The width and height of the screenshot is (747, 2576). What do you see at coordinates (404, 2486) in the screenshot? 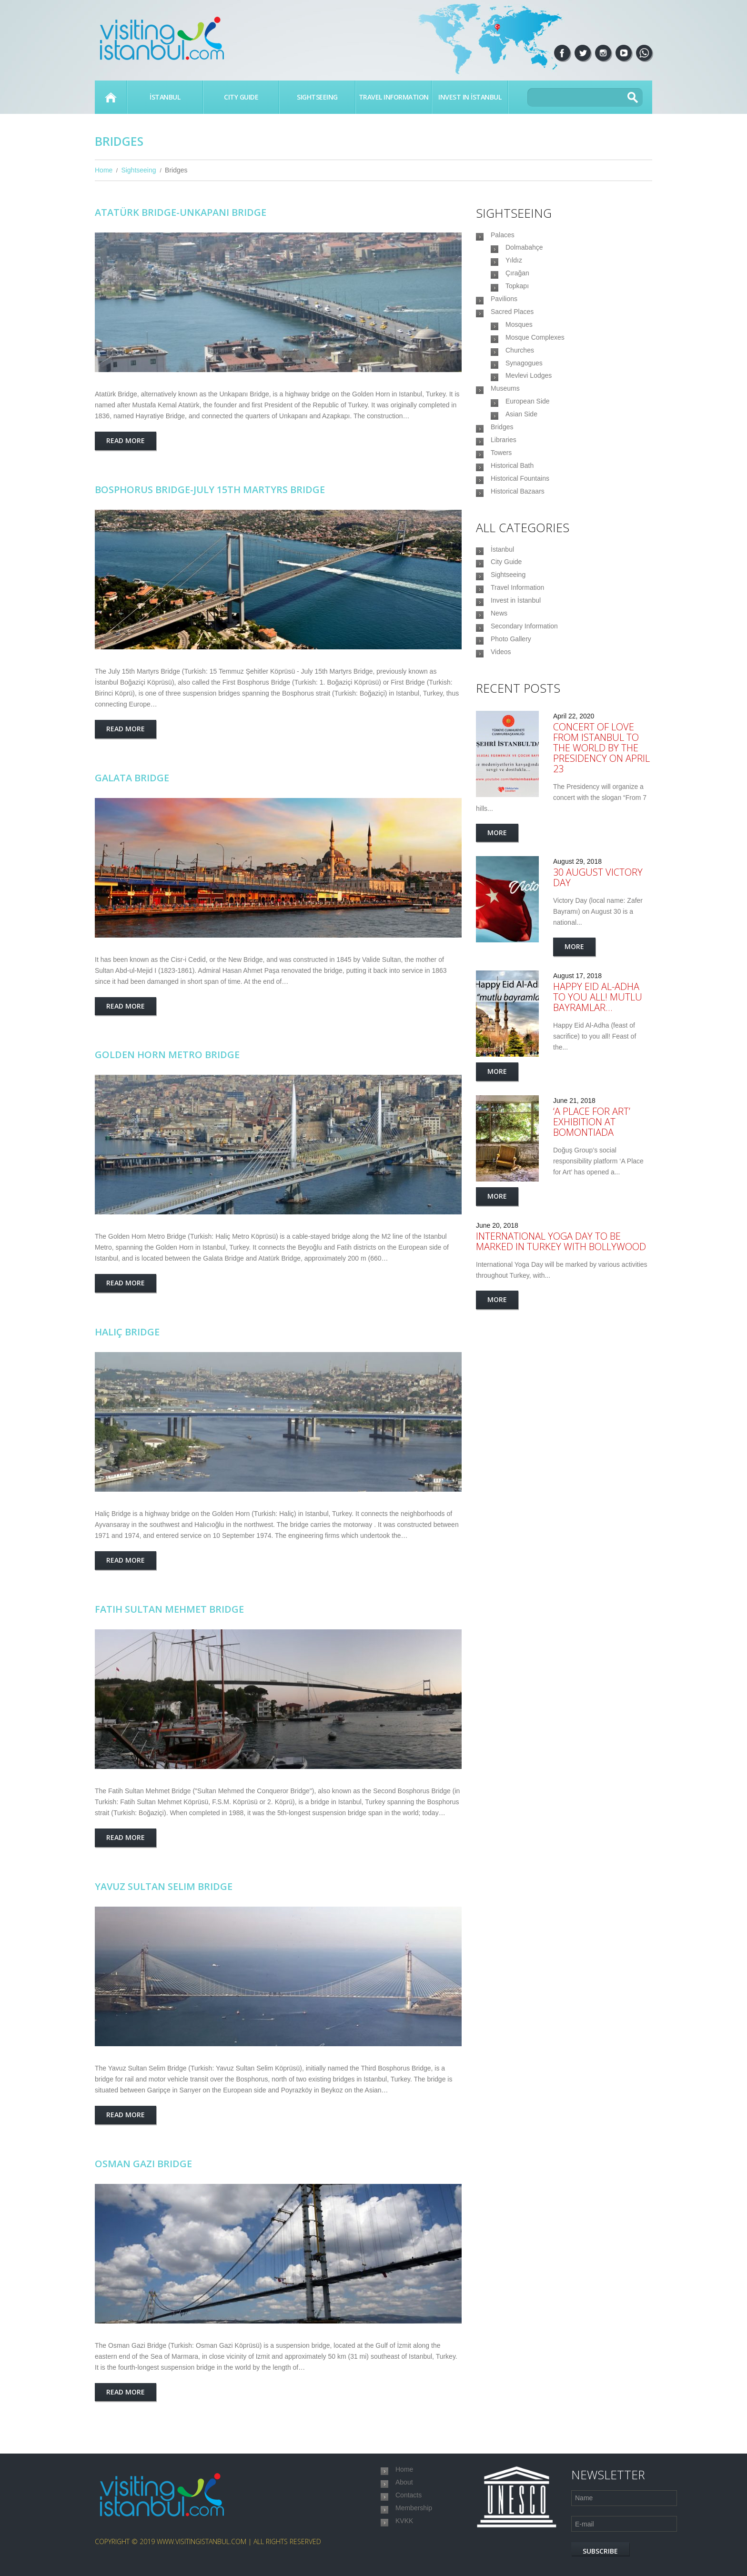
I see `About` at bounding box center [404, 2486].